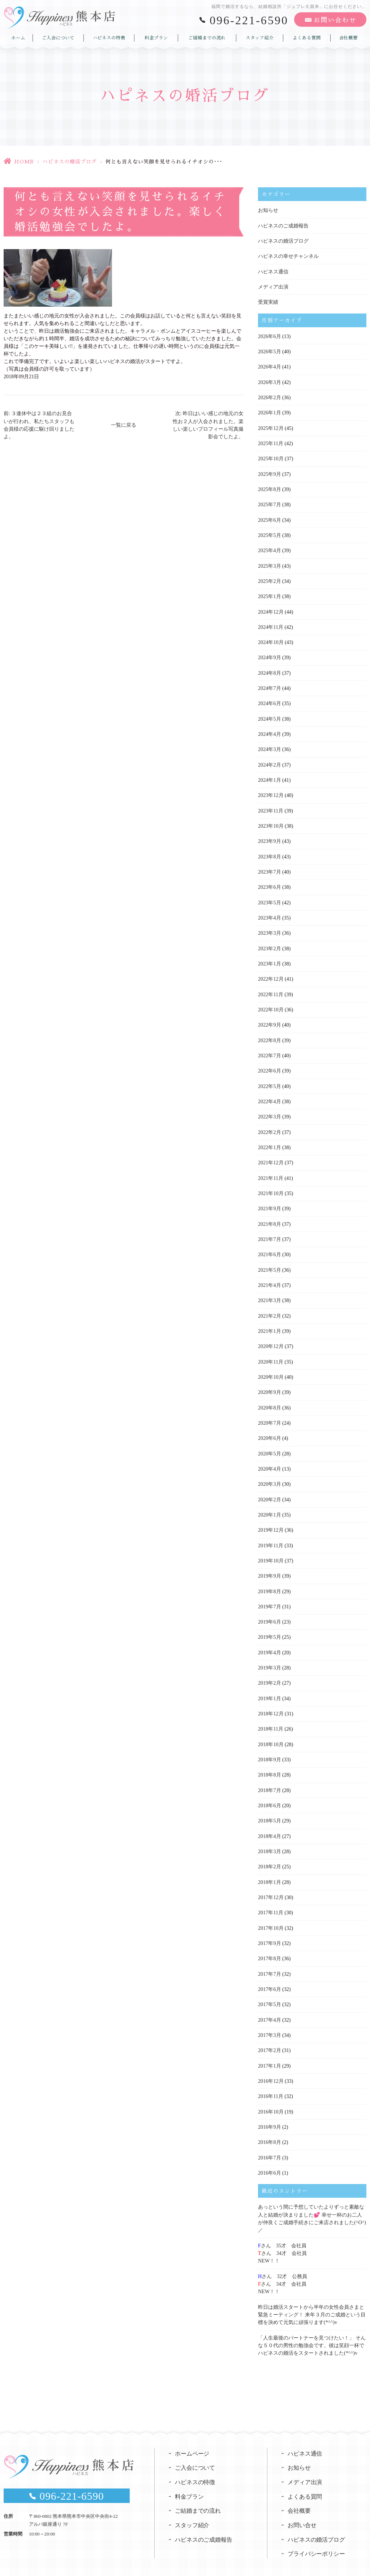 Image resolution: width=370 pixels, height=2576 pixels. I want to click on ハピネス通信, so click(273, 271).